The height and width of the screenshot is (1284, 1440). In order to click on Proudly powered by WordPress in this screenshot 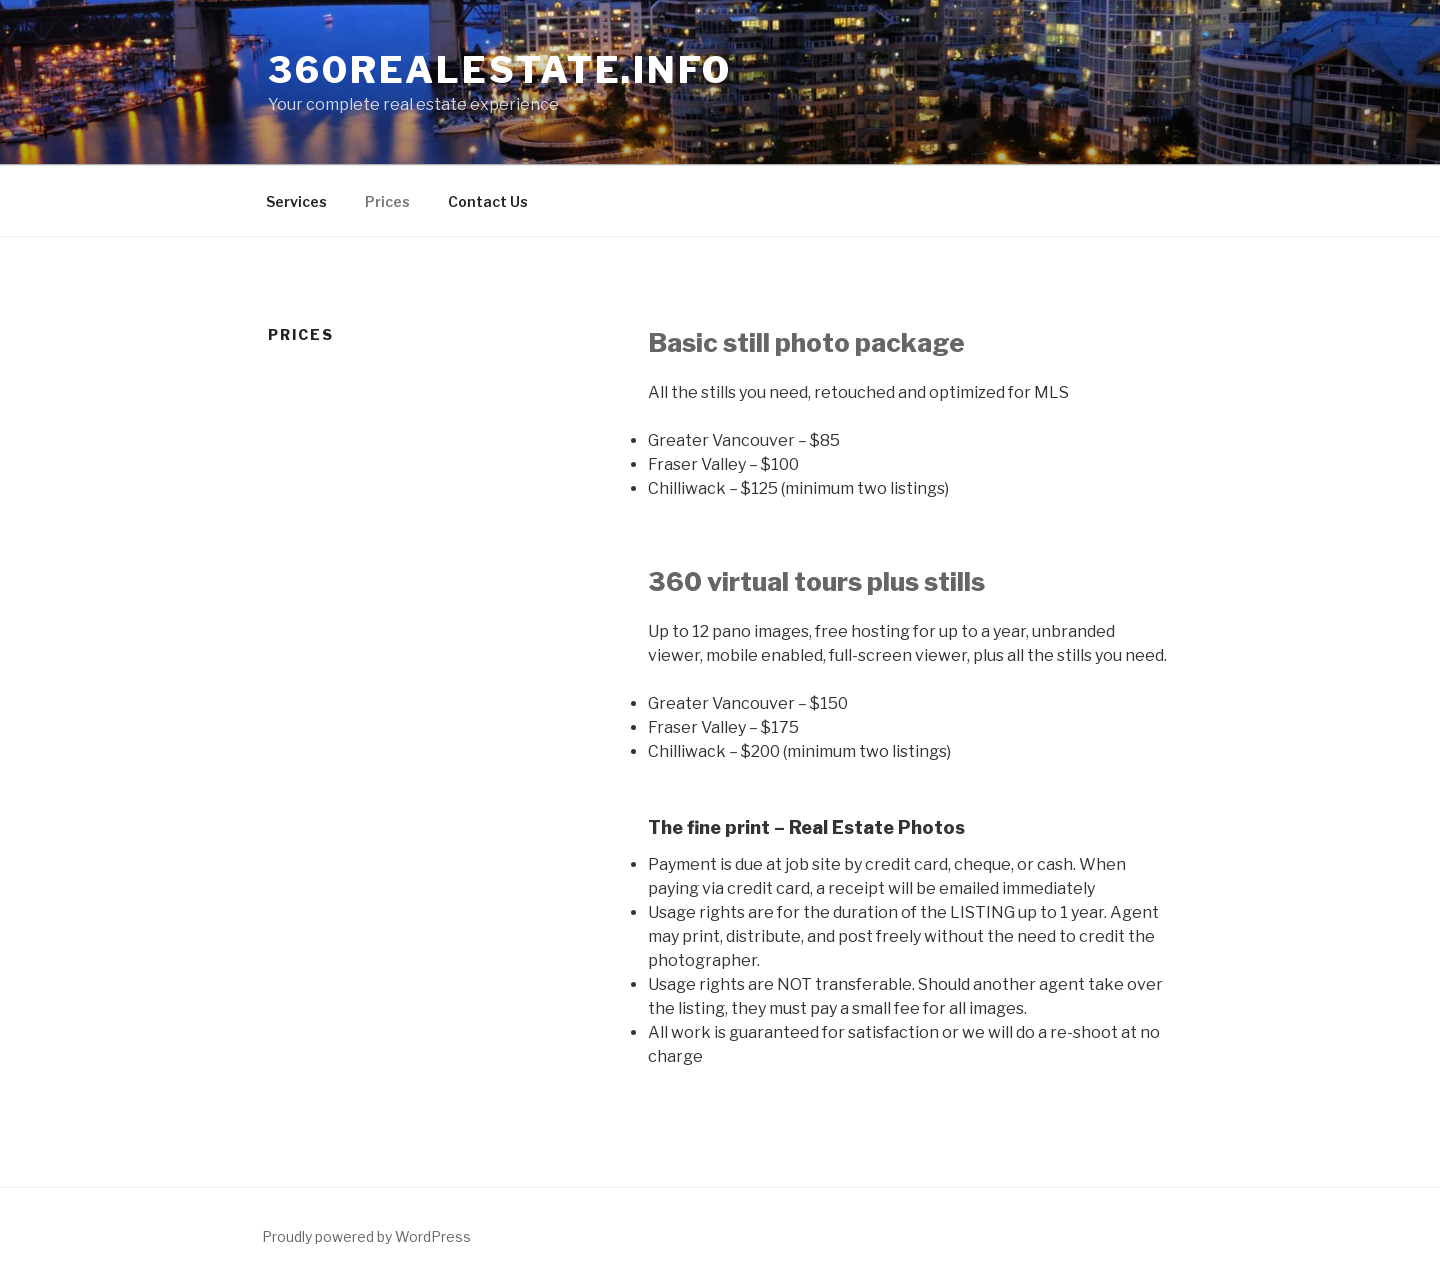, I will do `click(366, 1236)`.